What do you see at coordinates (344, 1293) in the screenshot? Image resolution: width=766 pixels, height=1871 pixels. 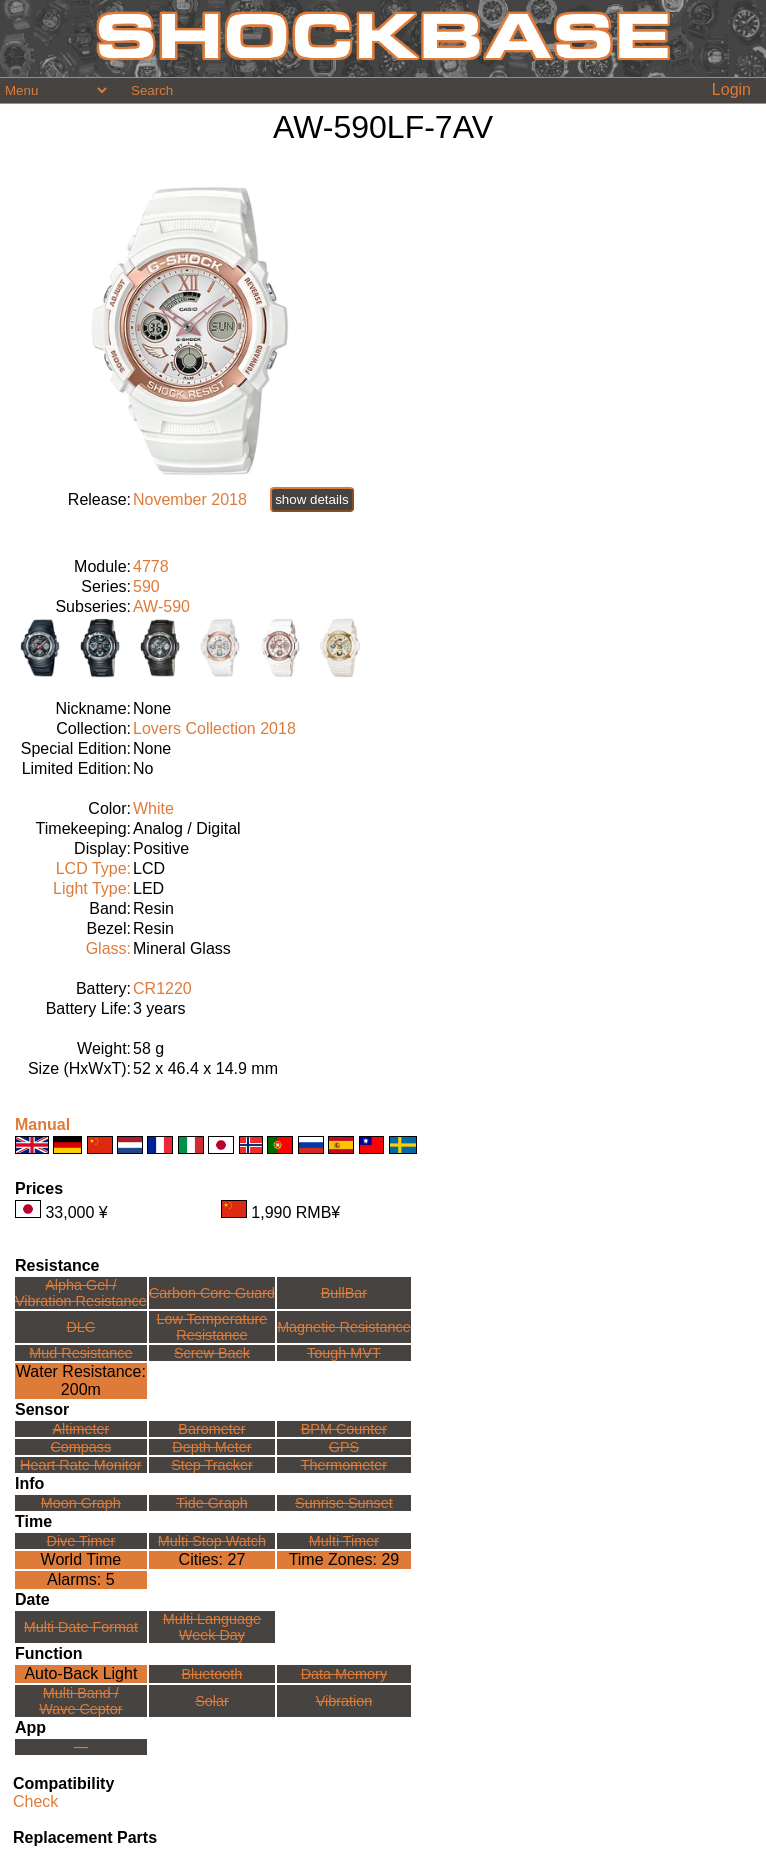 I see `BullBar` at bounding box center [344, 1293].